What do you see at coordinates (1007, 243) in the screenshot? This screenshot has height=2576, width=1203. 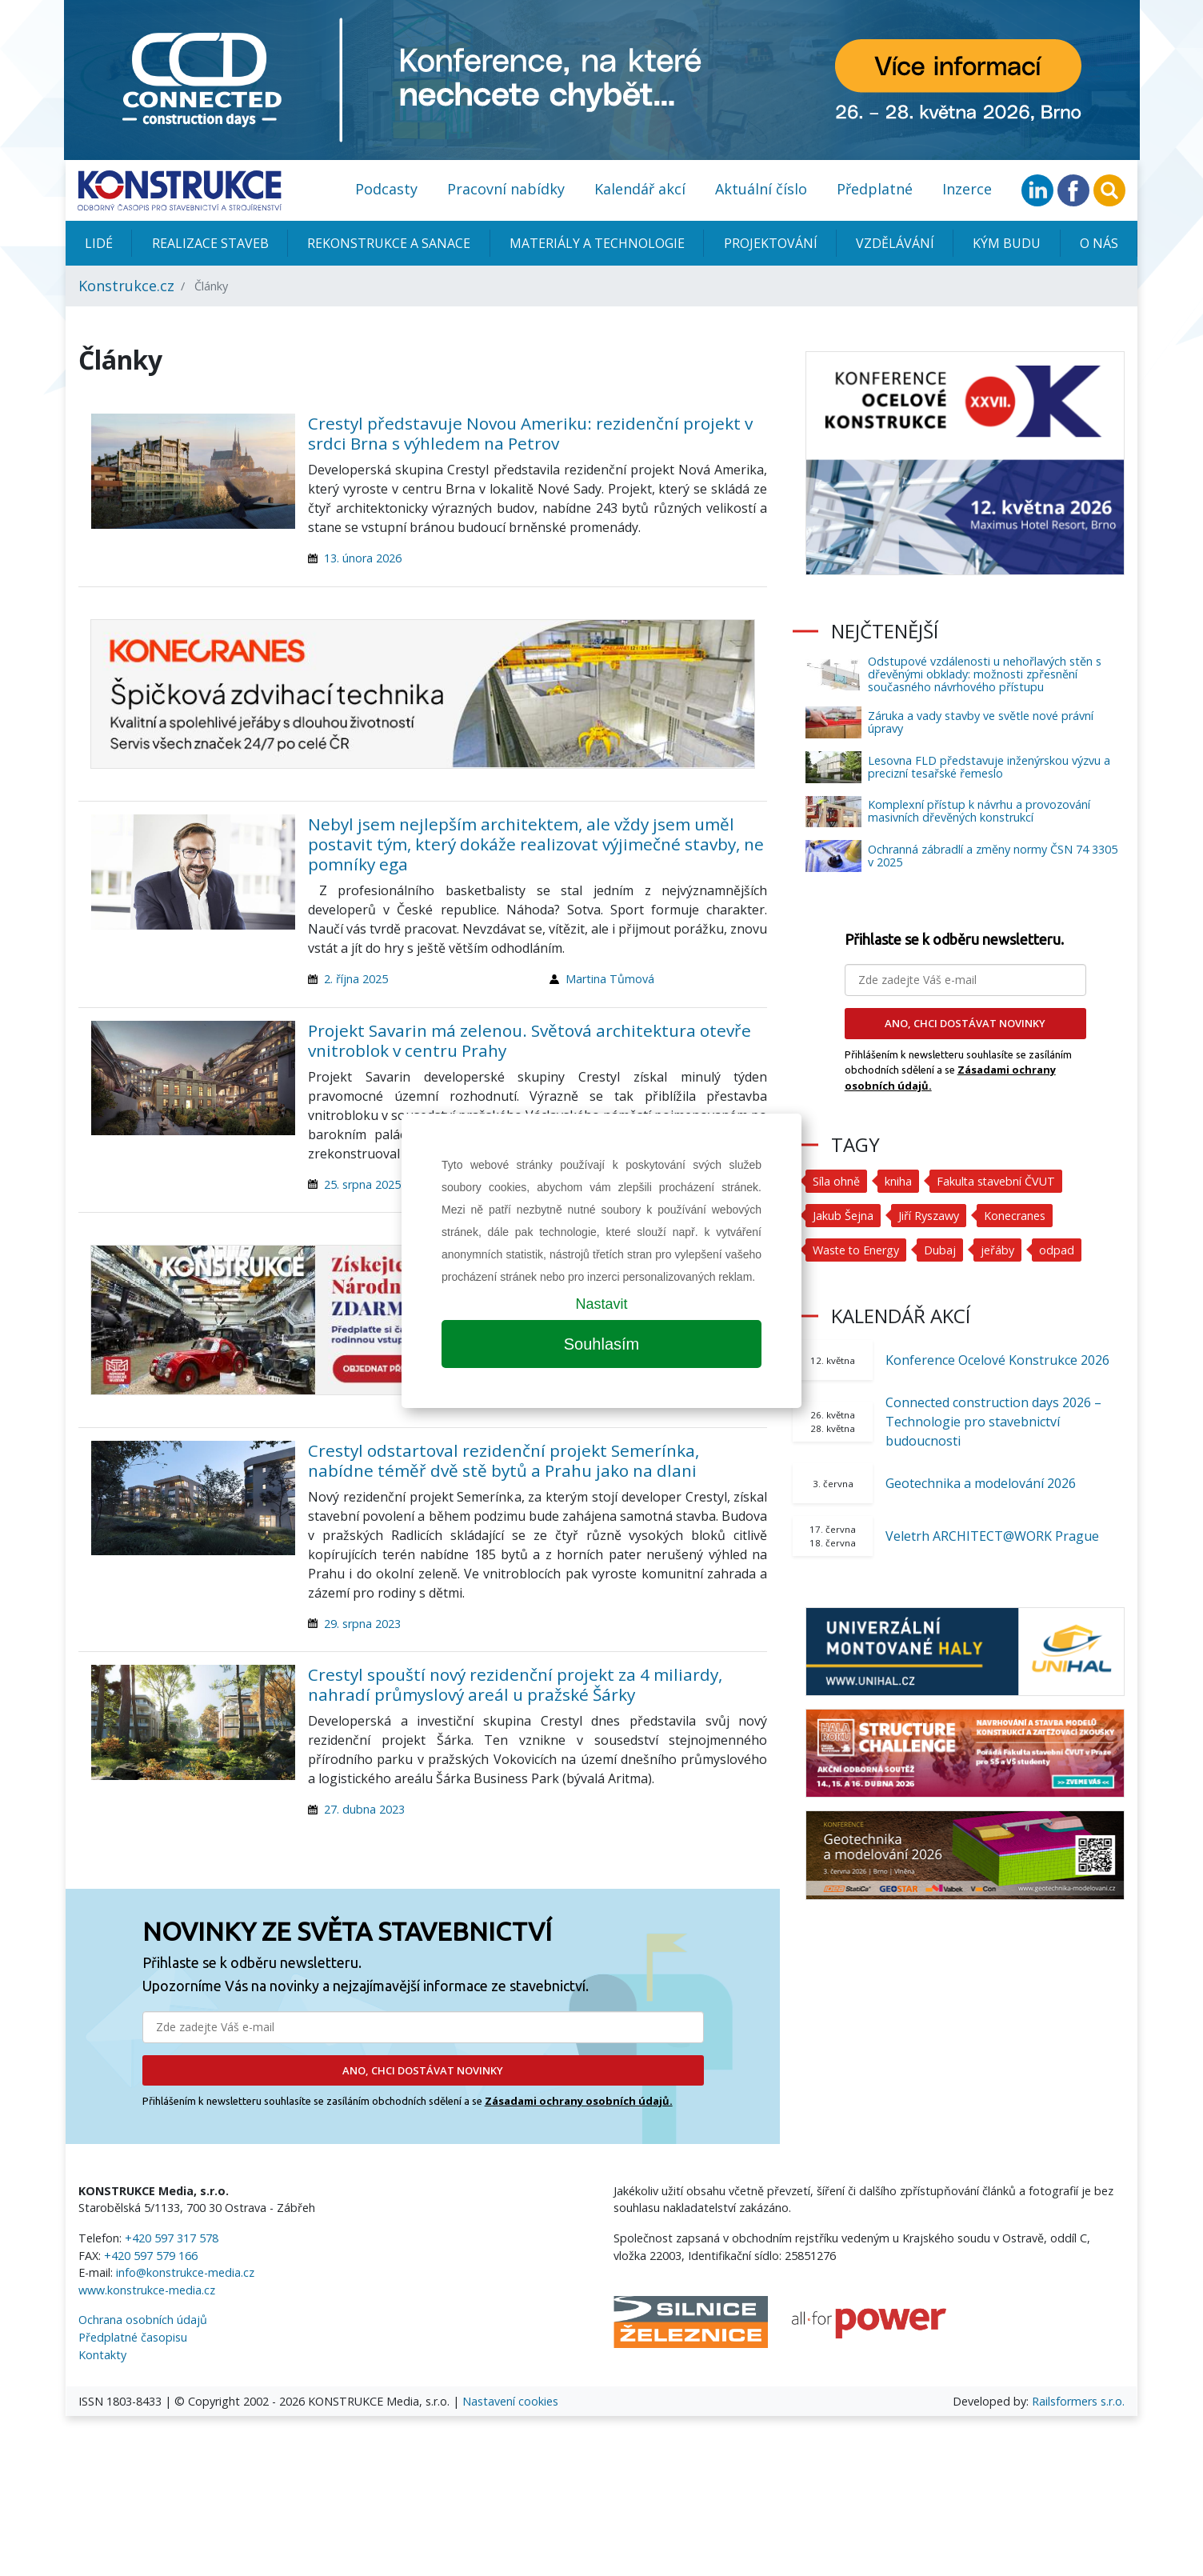 I see `KÝM BUDU` at bounding box center [1007, 243].